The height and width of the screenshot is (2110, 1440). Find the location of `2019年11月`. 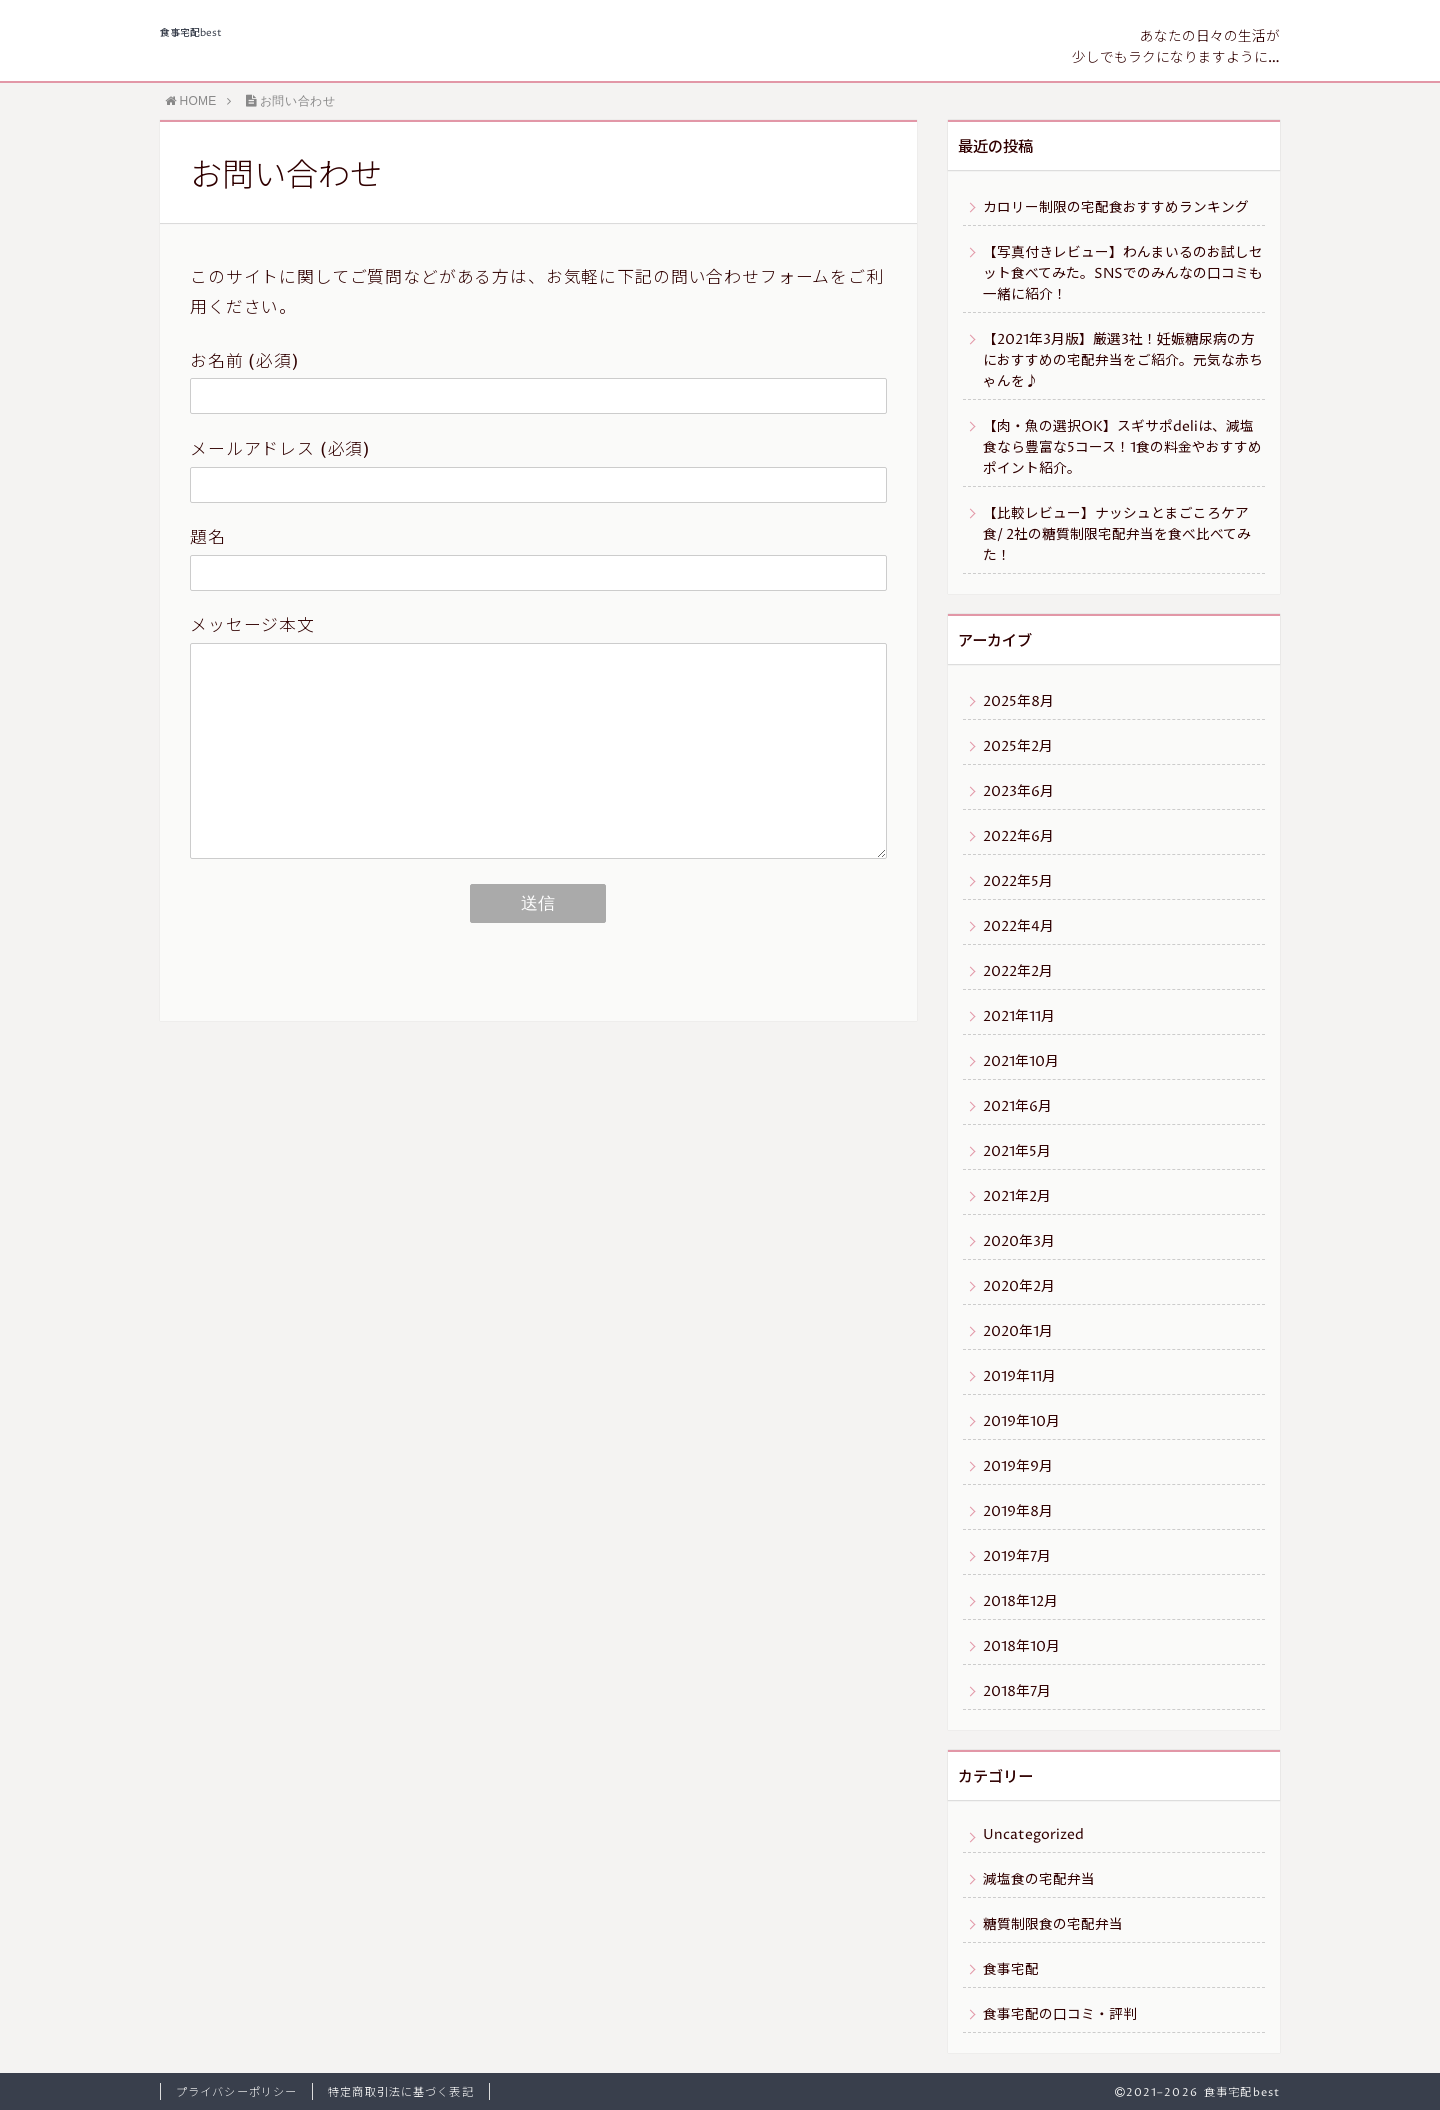

2019年11月 is located at coordinates (1019, 1377).